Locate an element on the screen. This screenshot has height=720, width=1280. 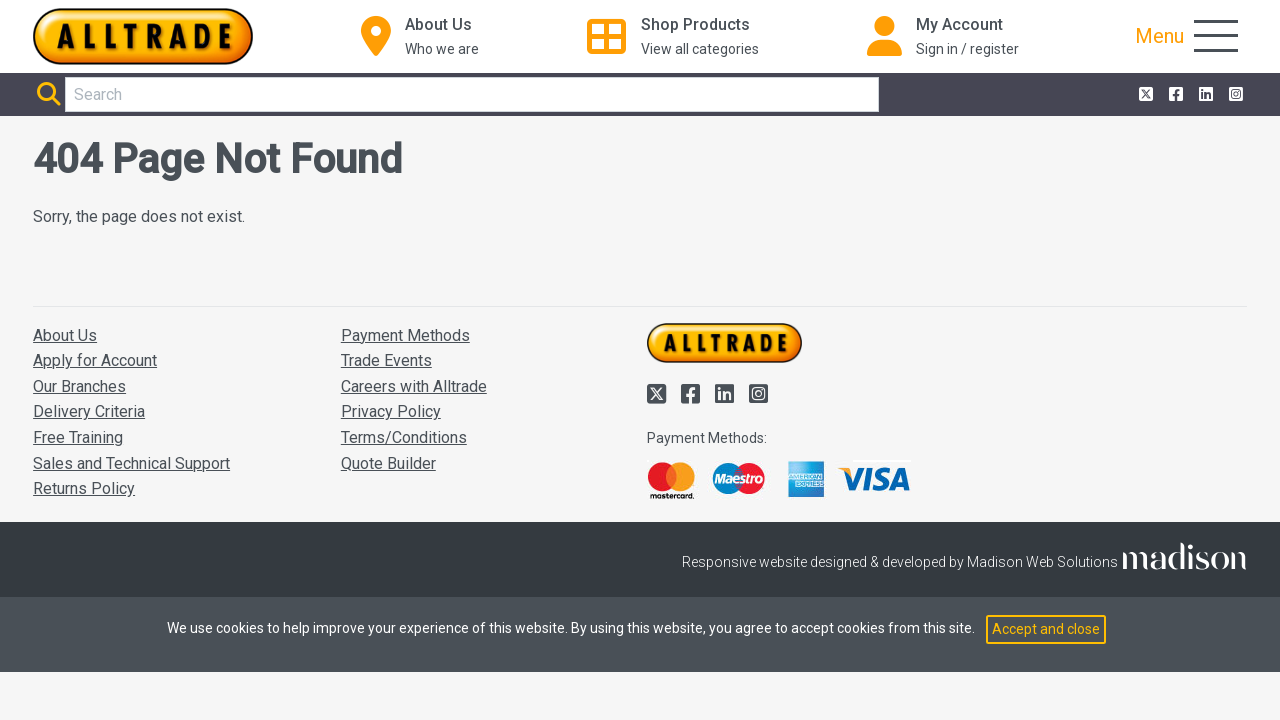
Returns Policy is located at coordinates (84, 488).